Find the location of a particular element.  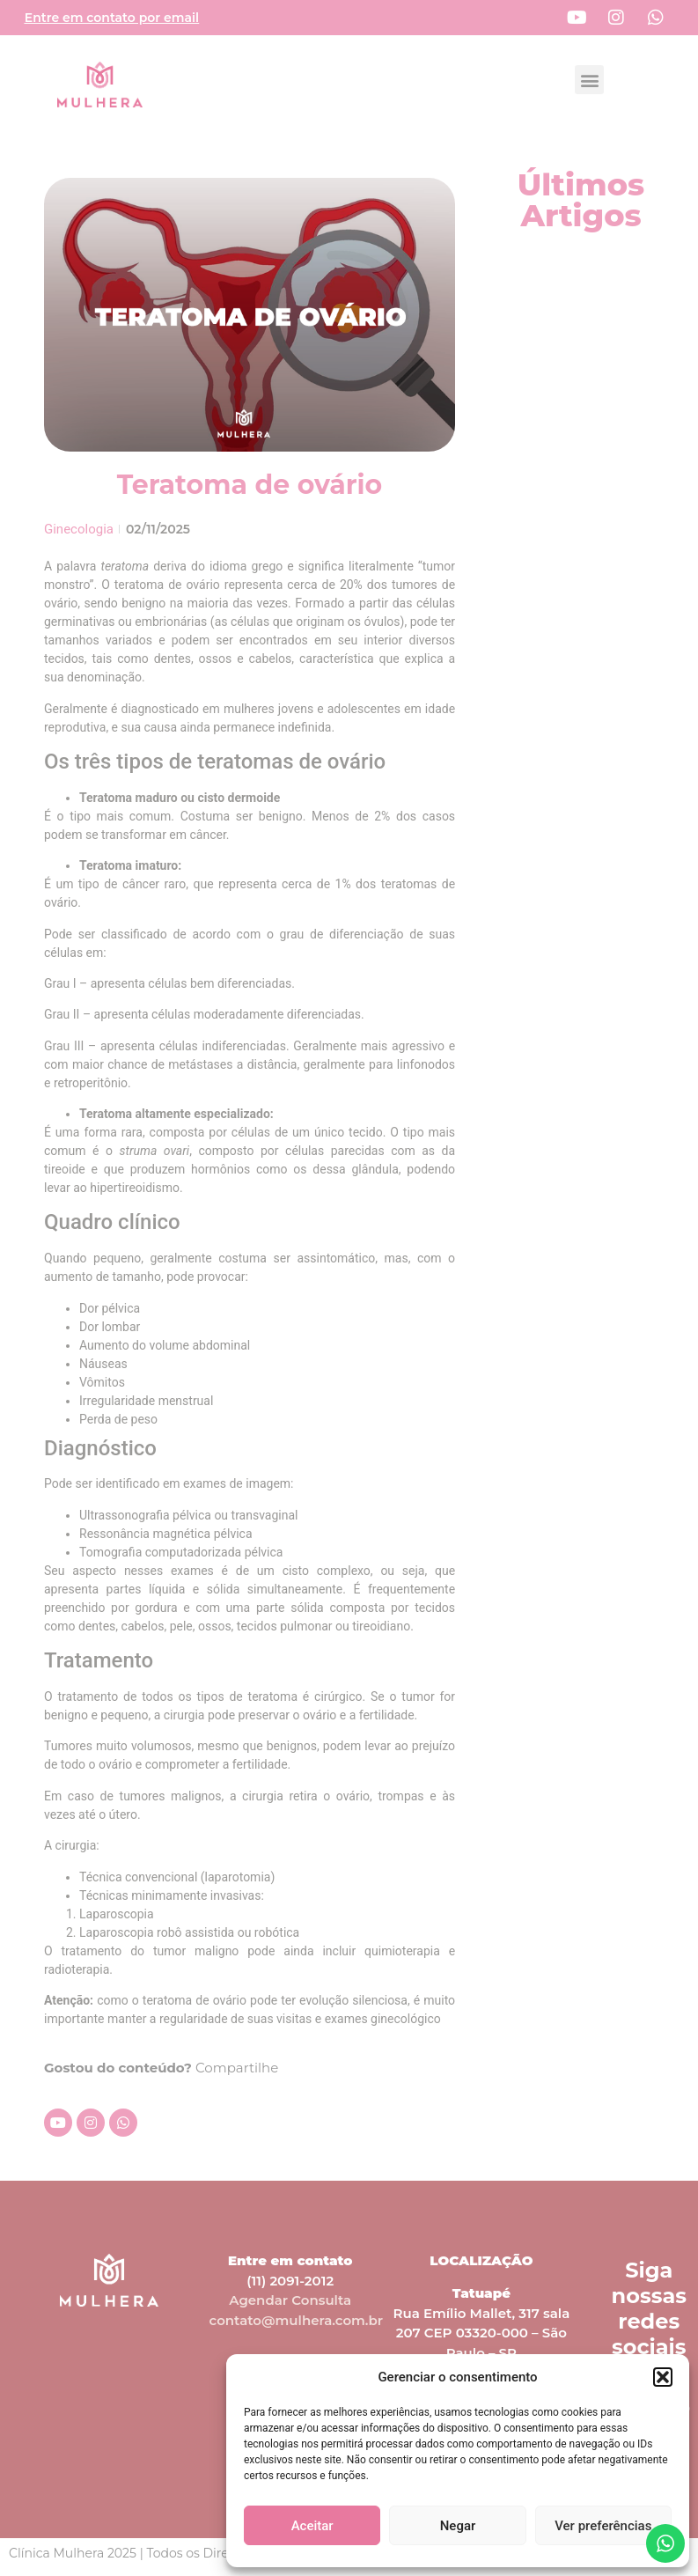

Aceitar is located at coordinates (312, 2526).